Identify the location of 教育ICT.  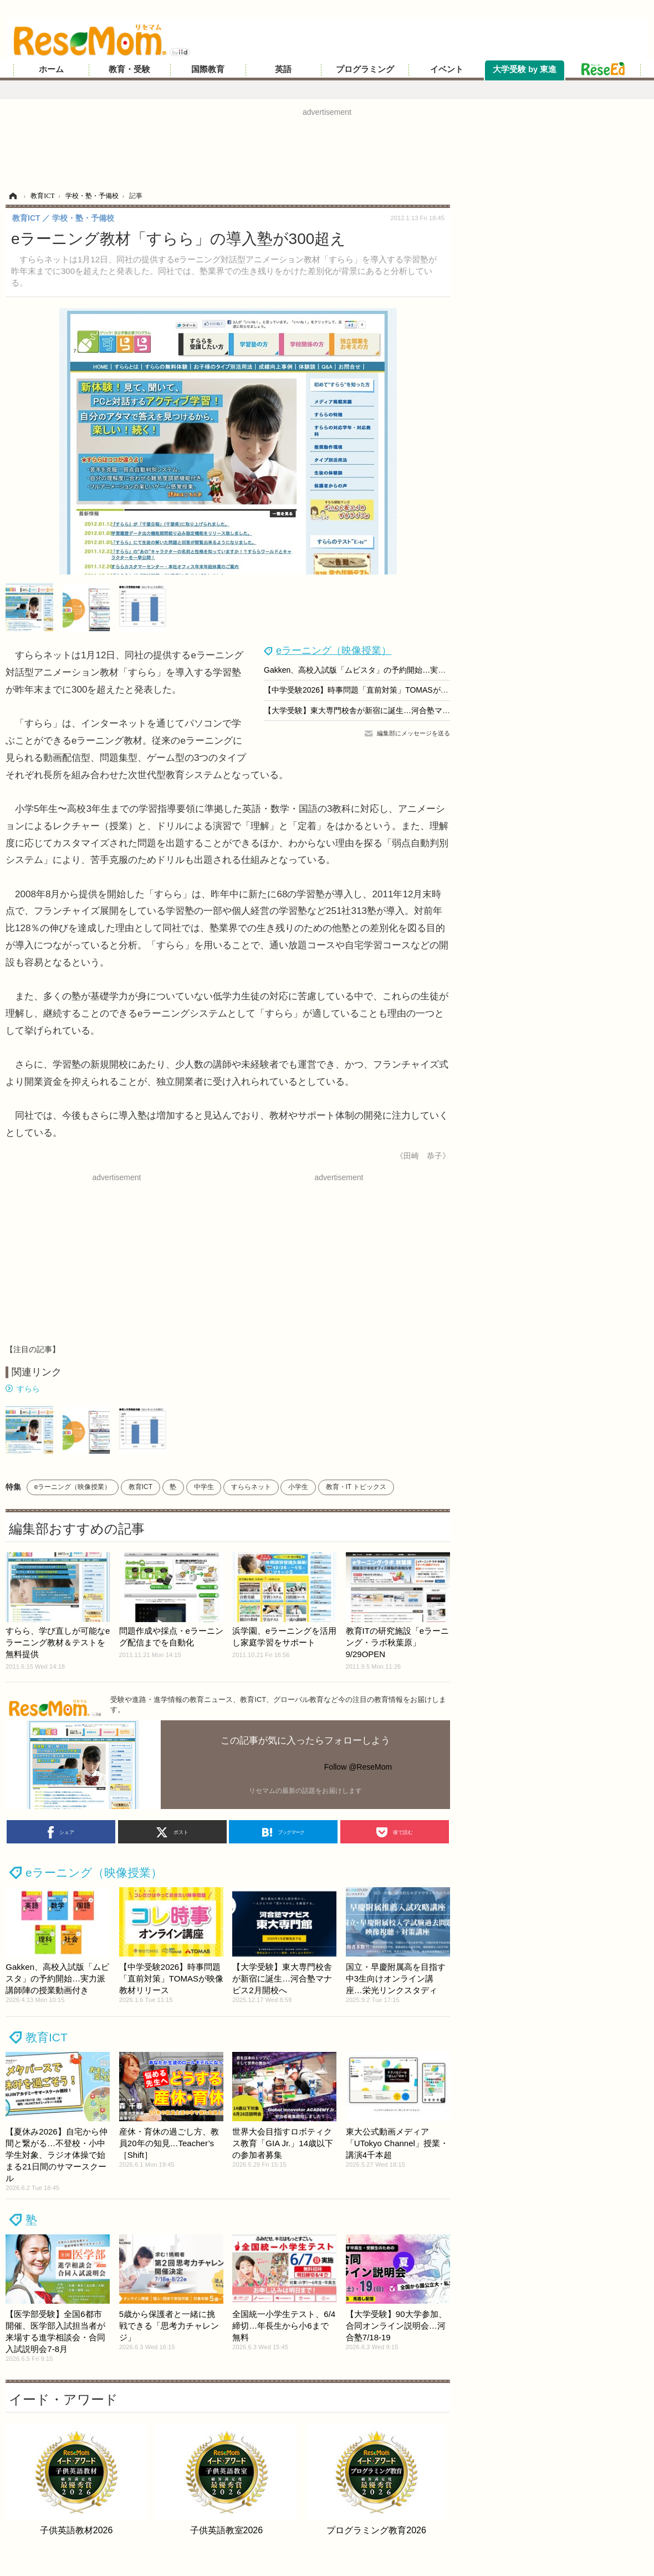
(140, 1487).